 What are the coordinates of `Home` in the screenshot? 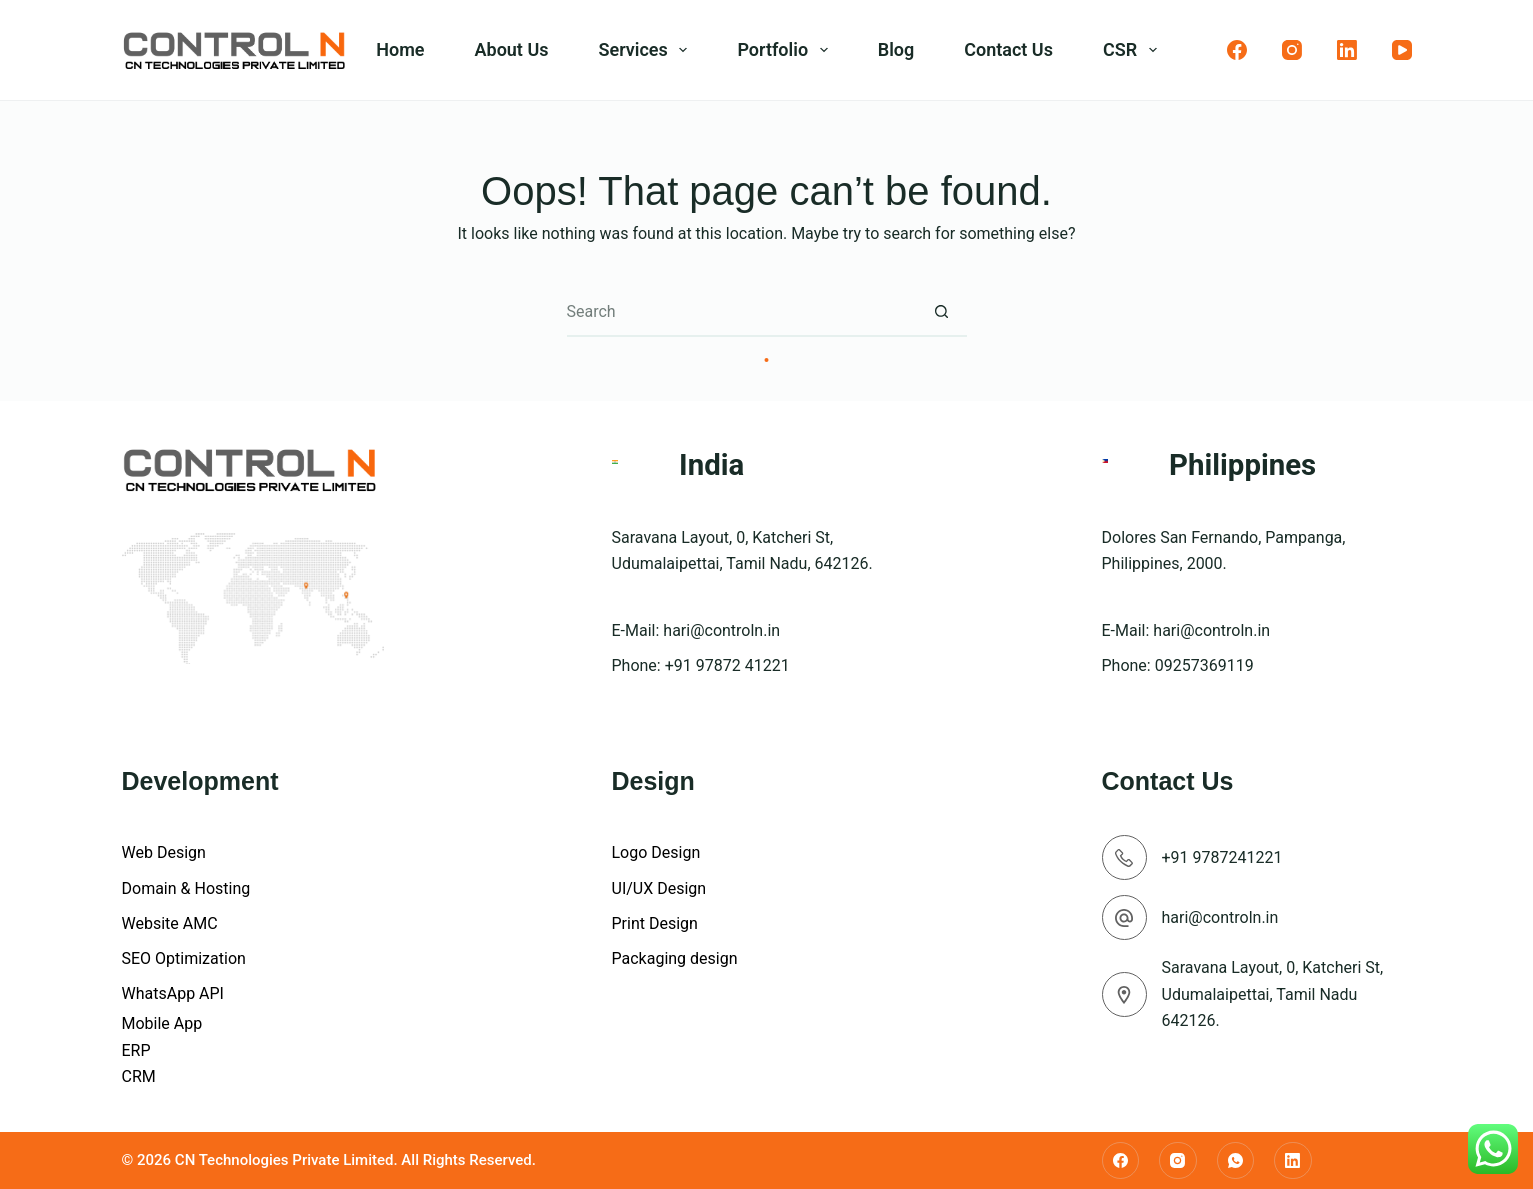 It's located at (400, 49).